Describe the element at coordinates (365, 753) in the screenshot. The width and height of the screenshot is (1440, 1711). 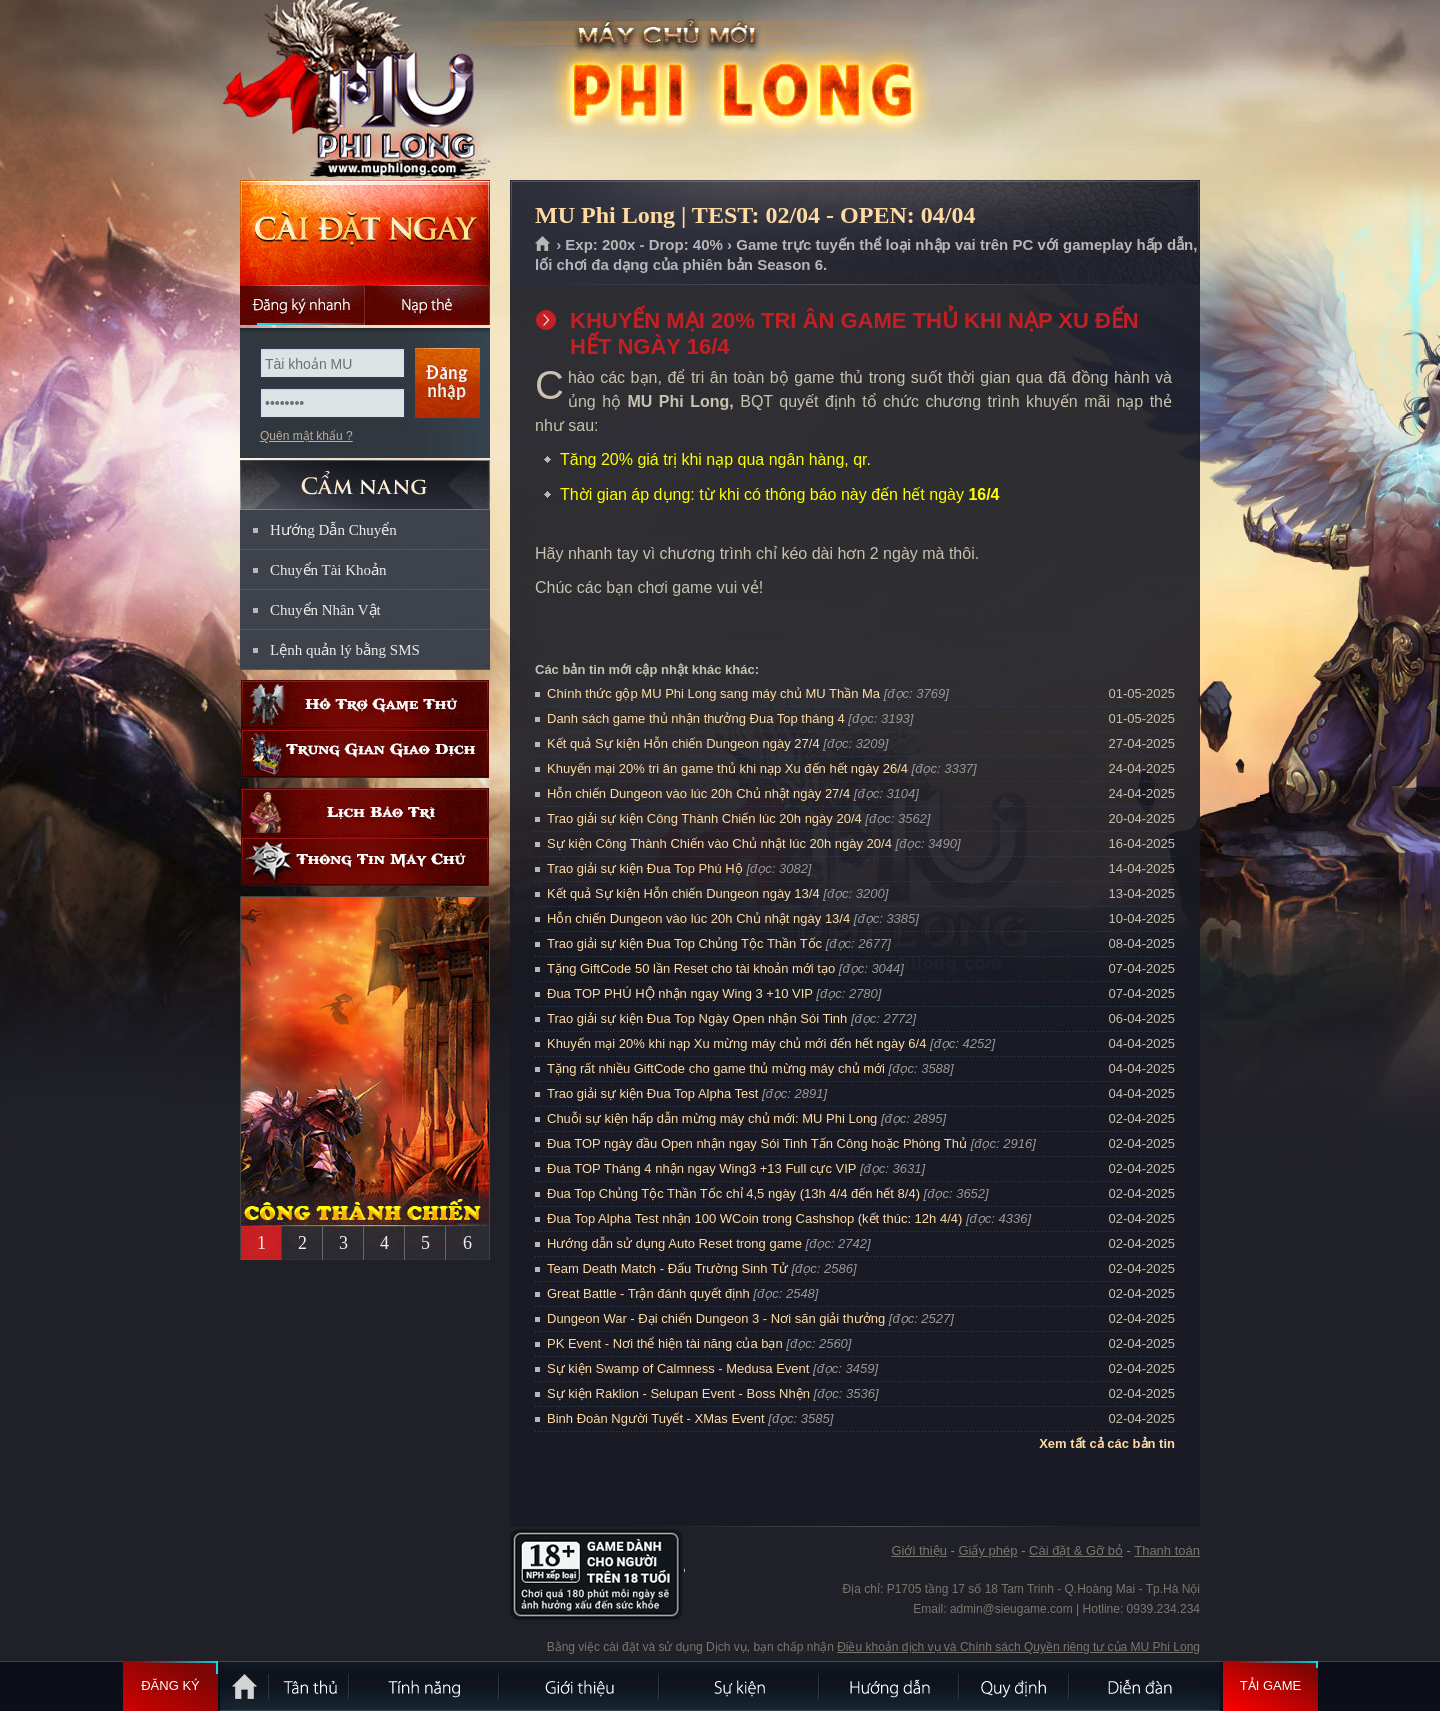
I see `Trung gian giao dịch` at that location.